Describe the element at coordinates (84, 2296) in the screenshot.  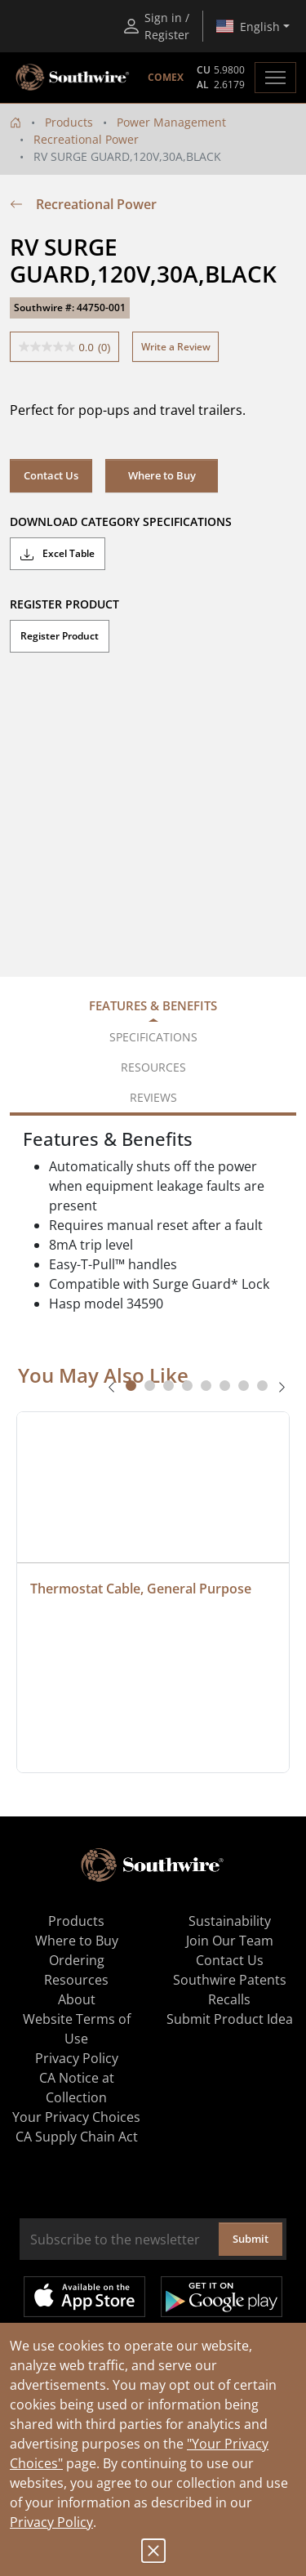
I see `Available on the App Store` at that location.